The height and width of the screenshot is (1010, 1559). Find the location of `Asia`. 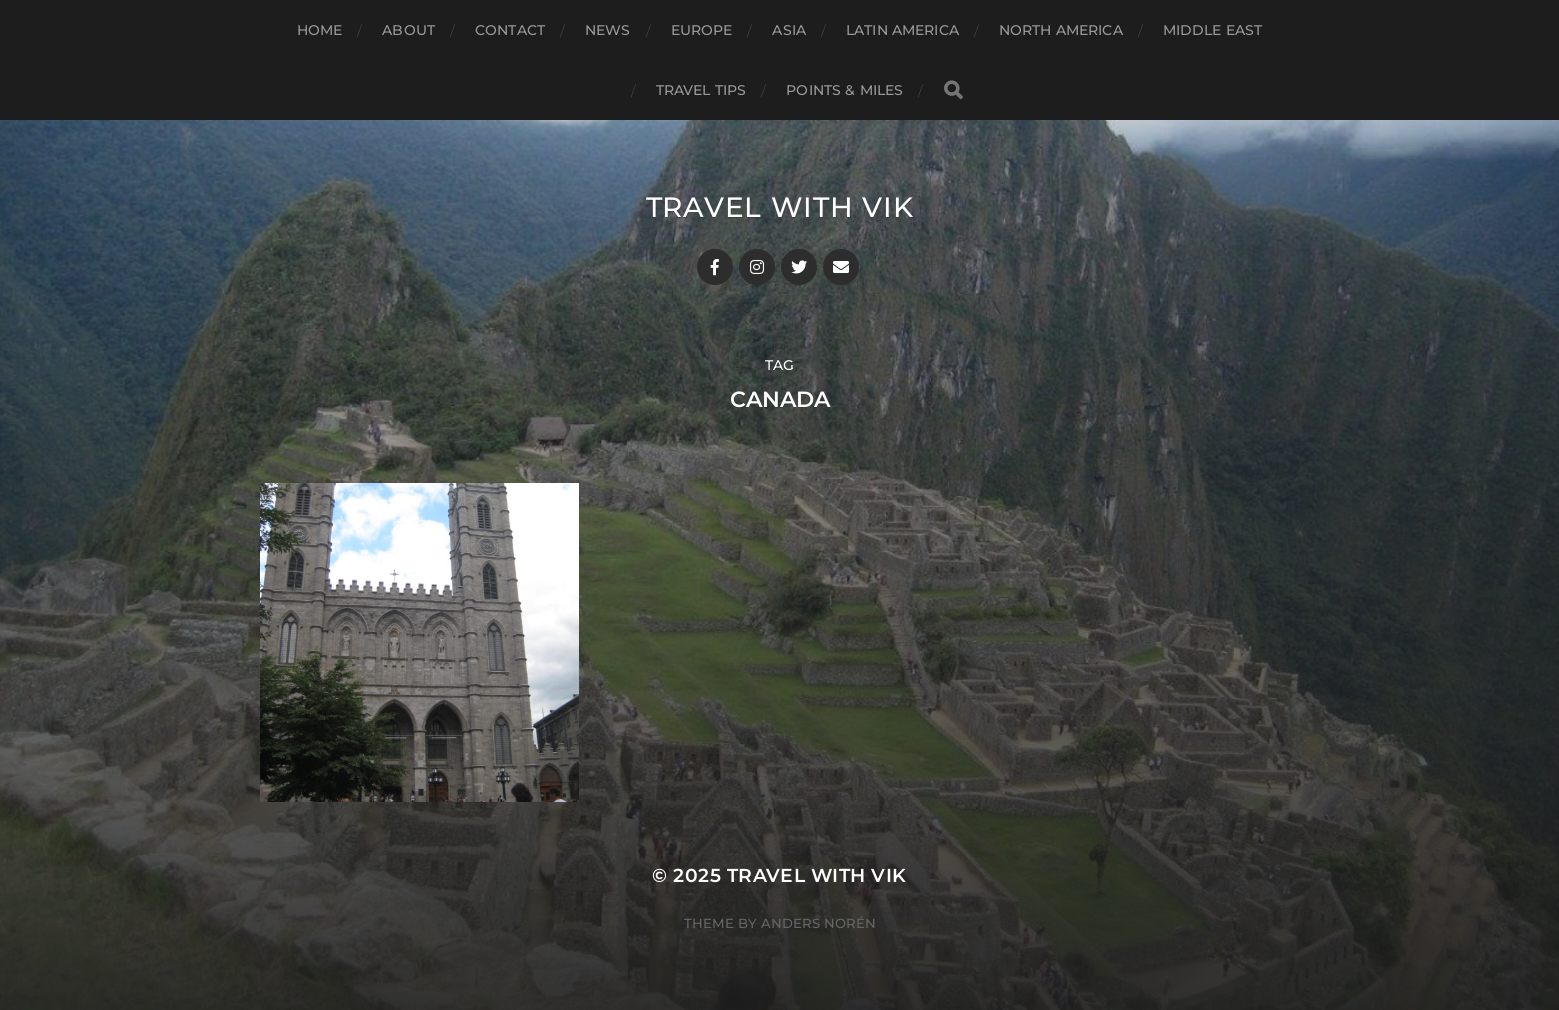

Asia is located at coordinates (789, 30).